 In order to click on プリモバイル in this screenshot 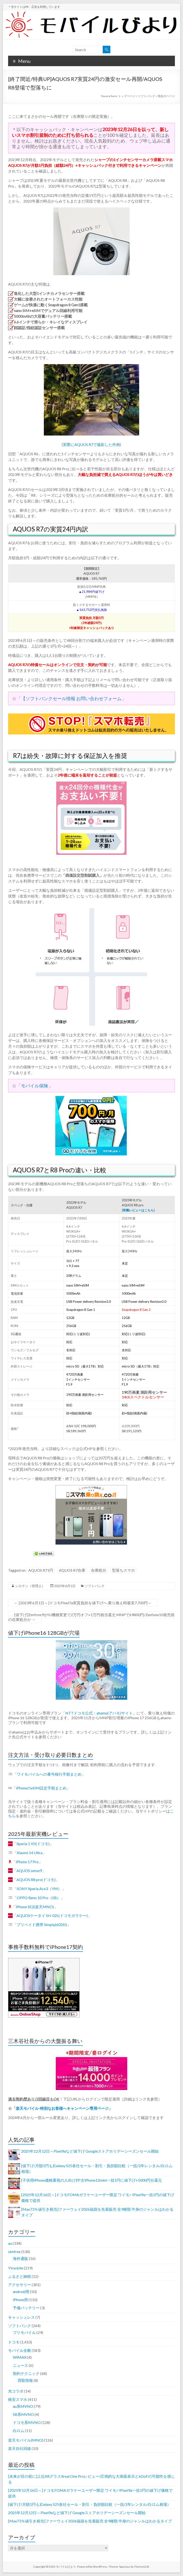, I will do `click(24, 2332)`.